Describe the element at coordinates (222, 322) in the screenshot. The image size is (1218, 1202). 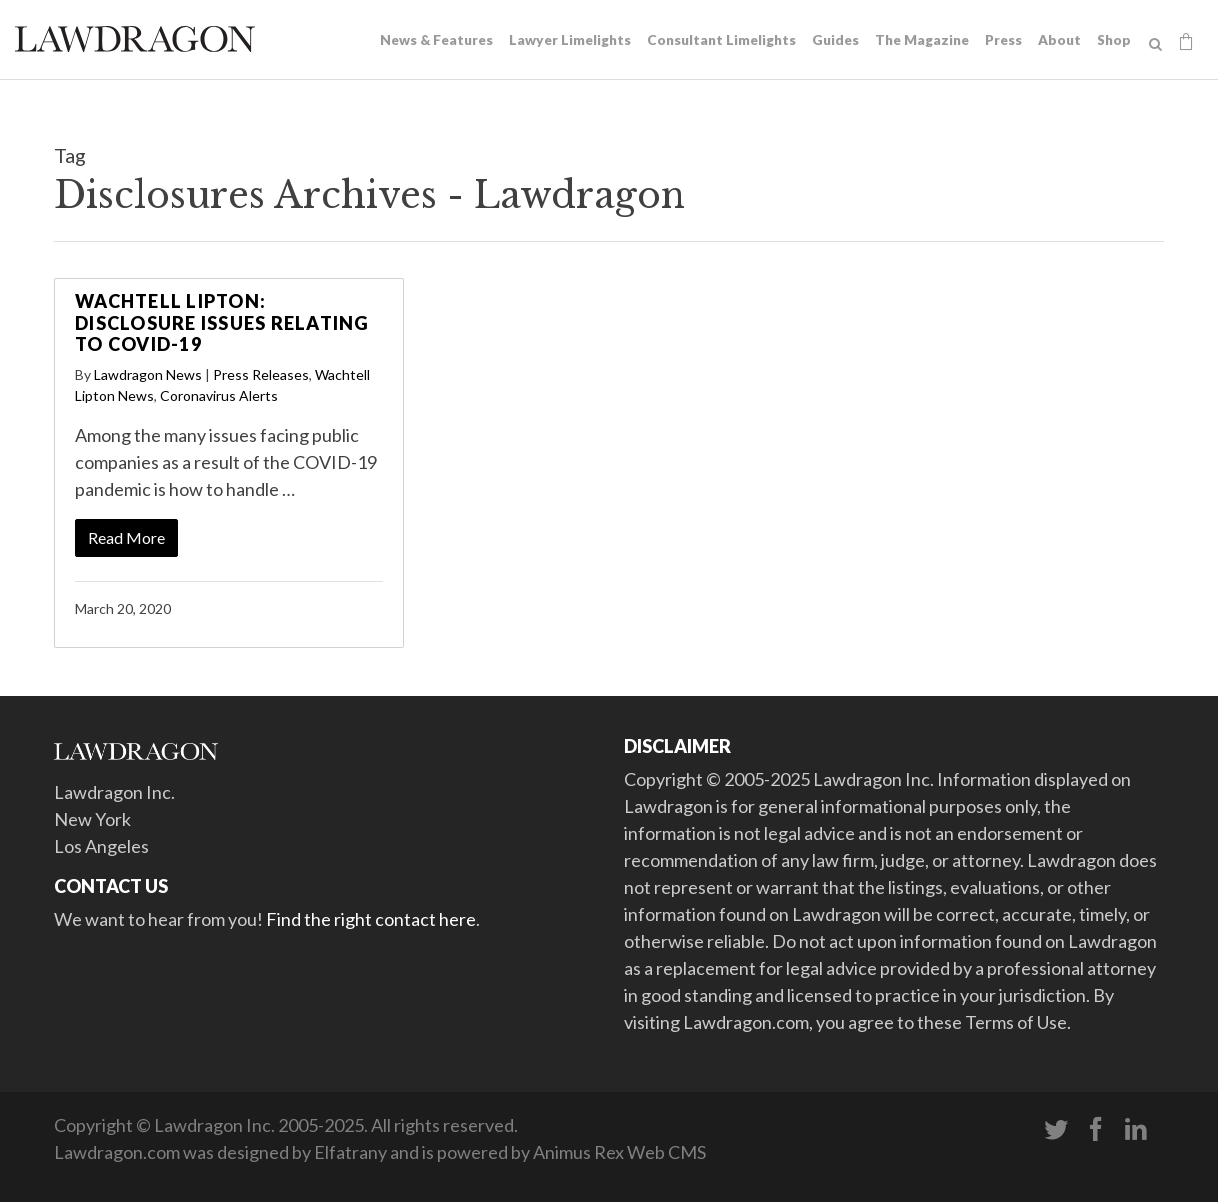
I see `Wachtell Lipton: Disclosure Issues Relating to COVID-19` at that location.